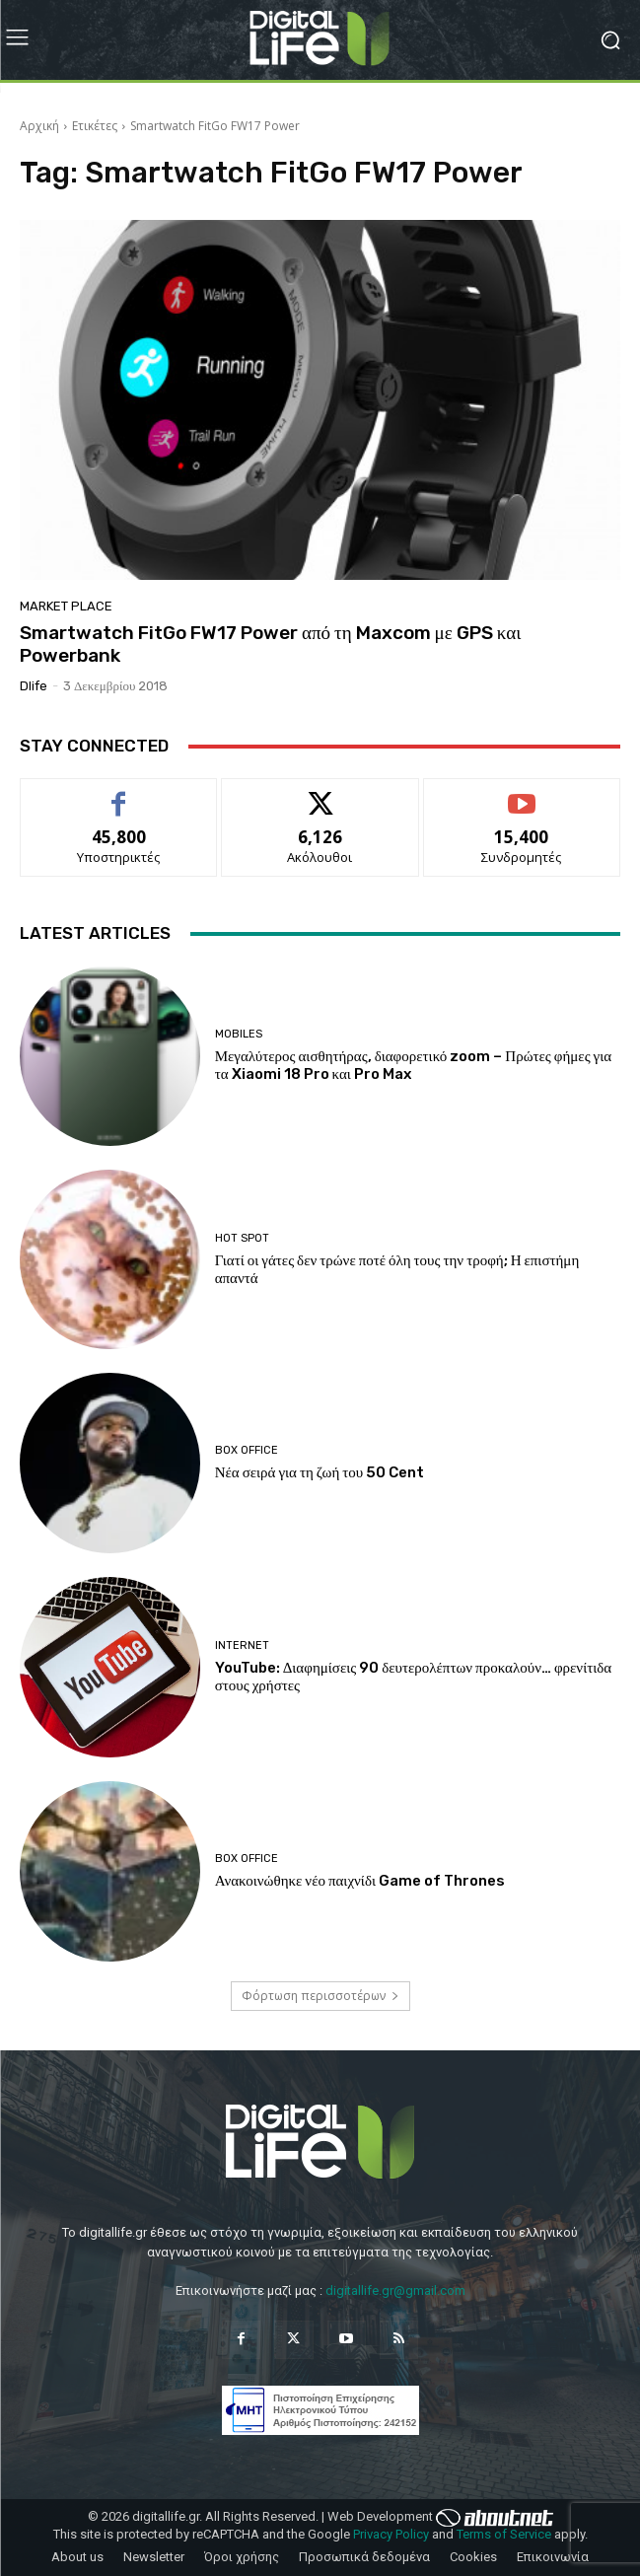  What do you see at coordinates (246, 1450) in the screenshot?
I see `Box Office` at bounding box center [246, 1450].